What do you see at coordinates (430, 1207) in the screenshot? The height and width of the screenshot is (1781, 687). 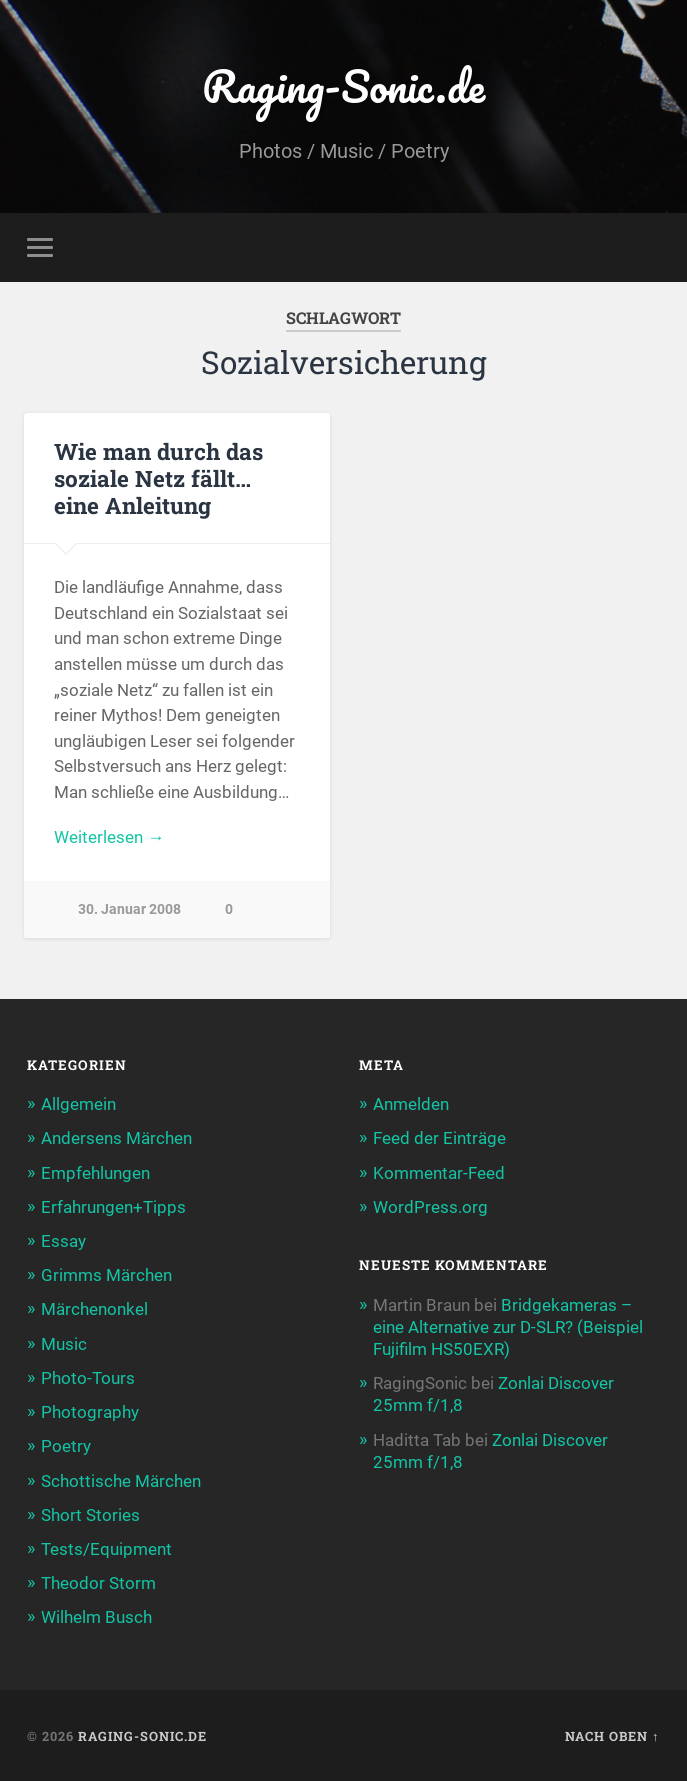 I see `WordPress.org` at bounding box center [430, 1207].